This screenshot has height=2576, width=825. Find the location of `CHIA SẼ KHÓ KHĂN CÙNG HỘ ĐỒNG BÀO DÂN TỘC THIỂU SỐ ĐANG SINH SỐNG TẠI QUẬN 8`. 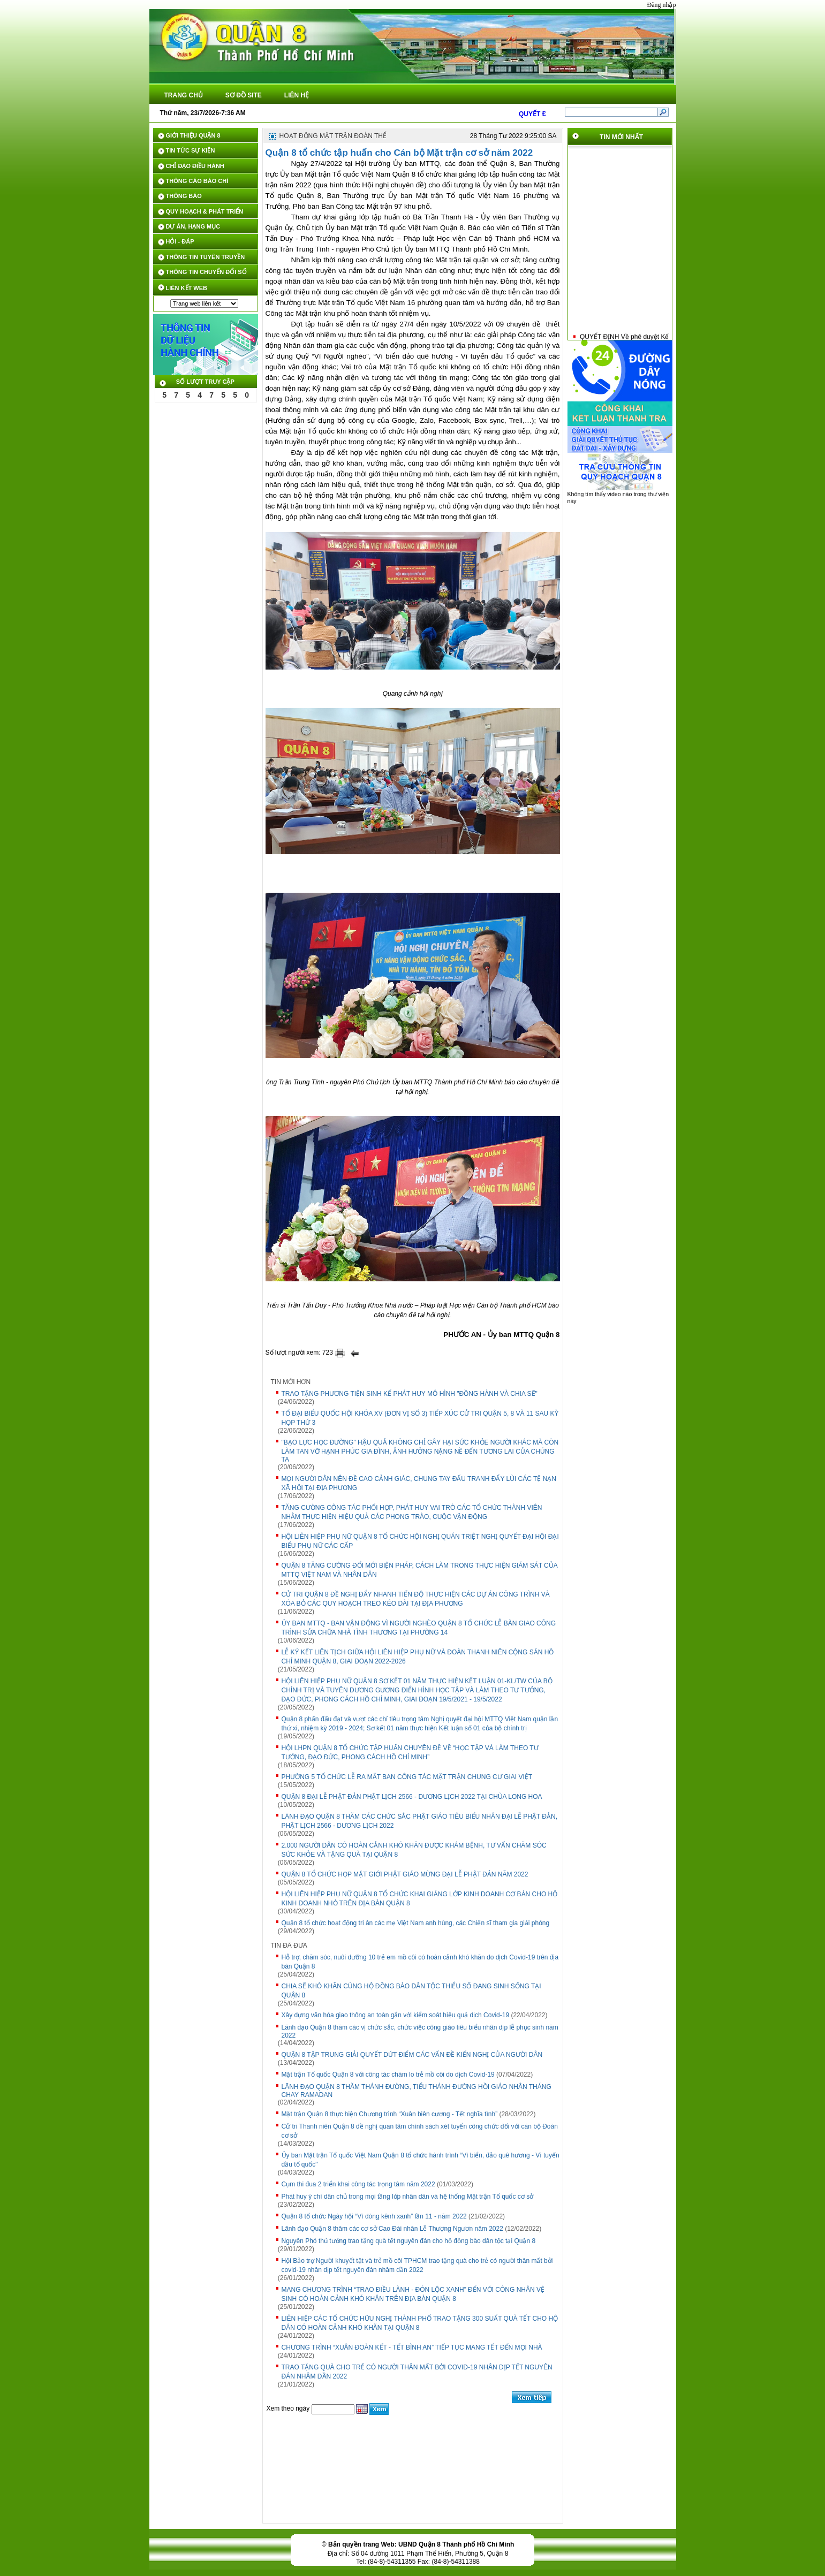

CHIA SẼ KHÓ KHĂN CÙNG HỘ ĐỒNG BÀO DÂN TỘC THIỂU SỐ ĐANG SINH SỐNG TẠI QUẬN 8 is located at coordinates (411, 1990).